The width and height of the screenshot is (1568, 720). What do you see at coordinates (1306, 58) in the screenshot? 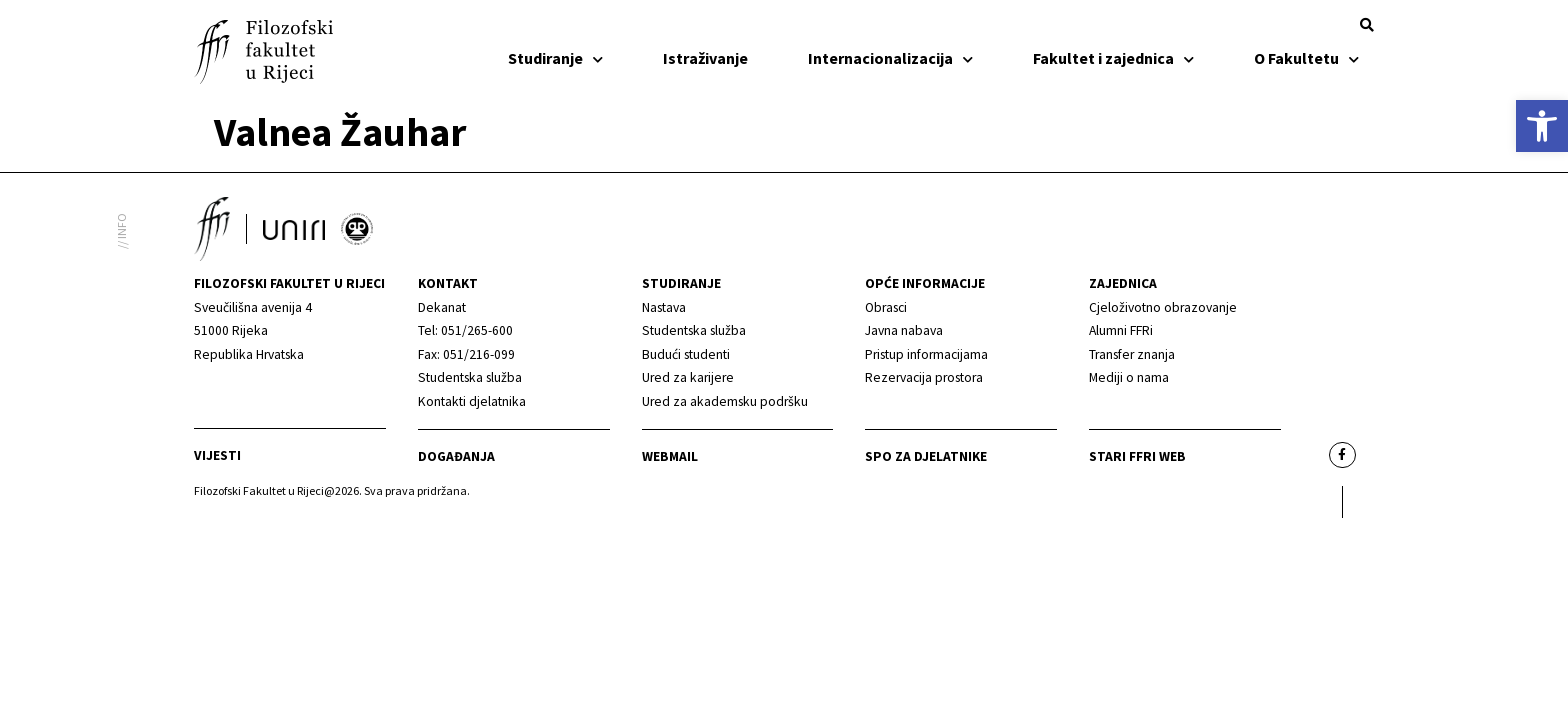
I see `O Fakultetu [link]` at bounding box center [1306, 58].